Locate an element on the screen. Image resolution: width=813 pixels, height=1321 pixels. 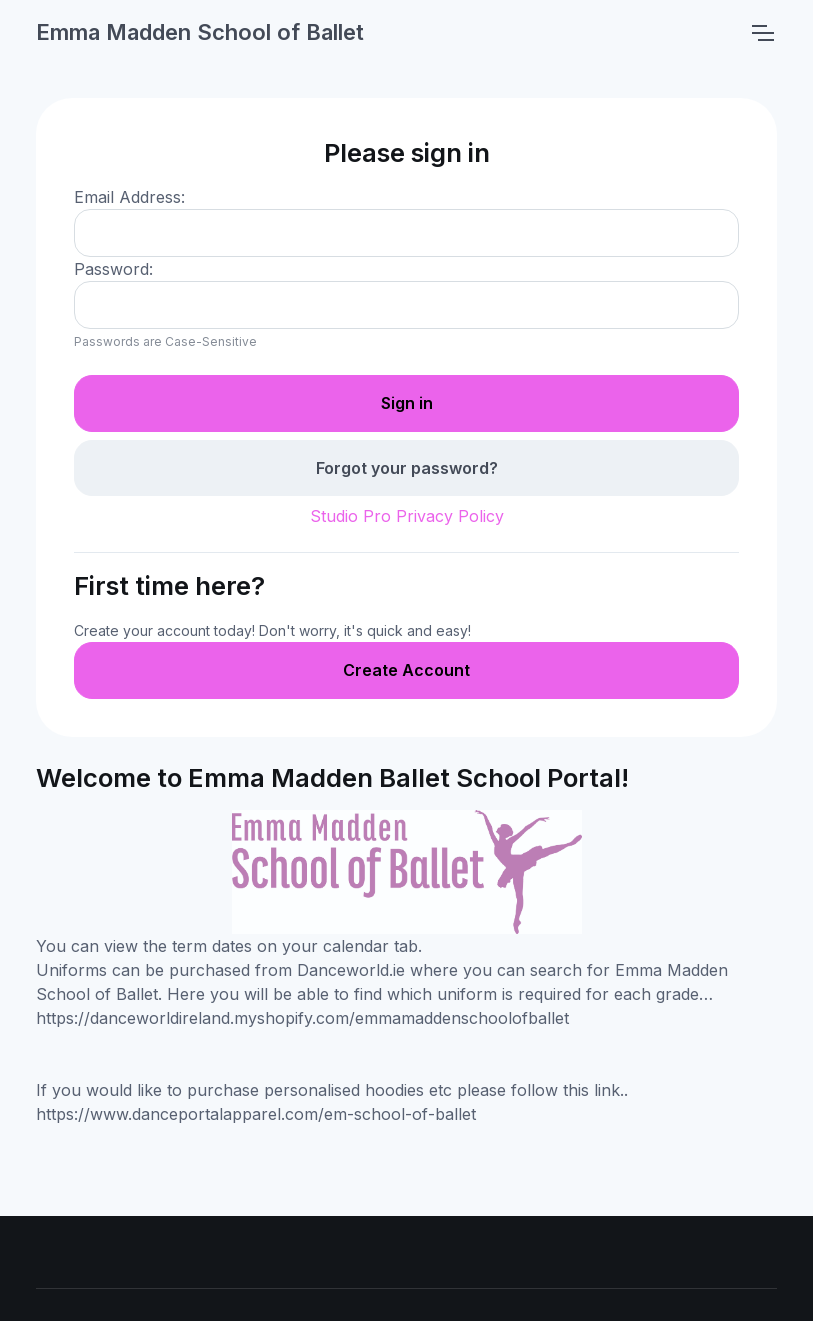
Create Account is located at coordinates (406, 670).